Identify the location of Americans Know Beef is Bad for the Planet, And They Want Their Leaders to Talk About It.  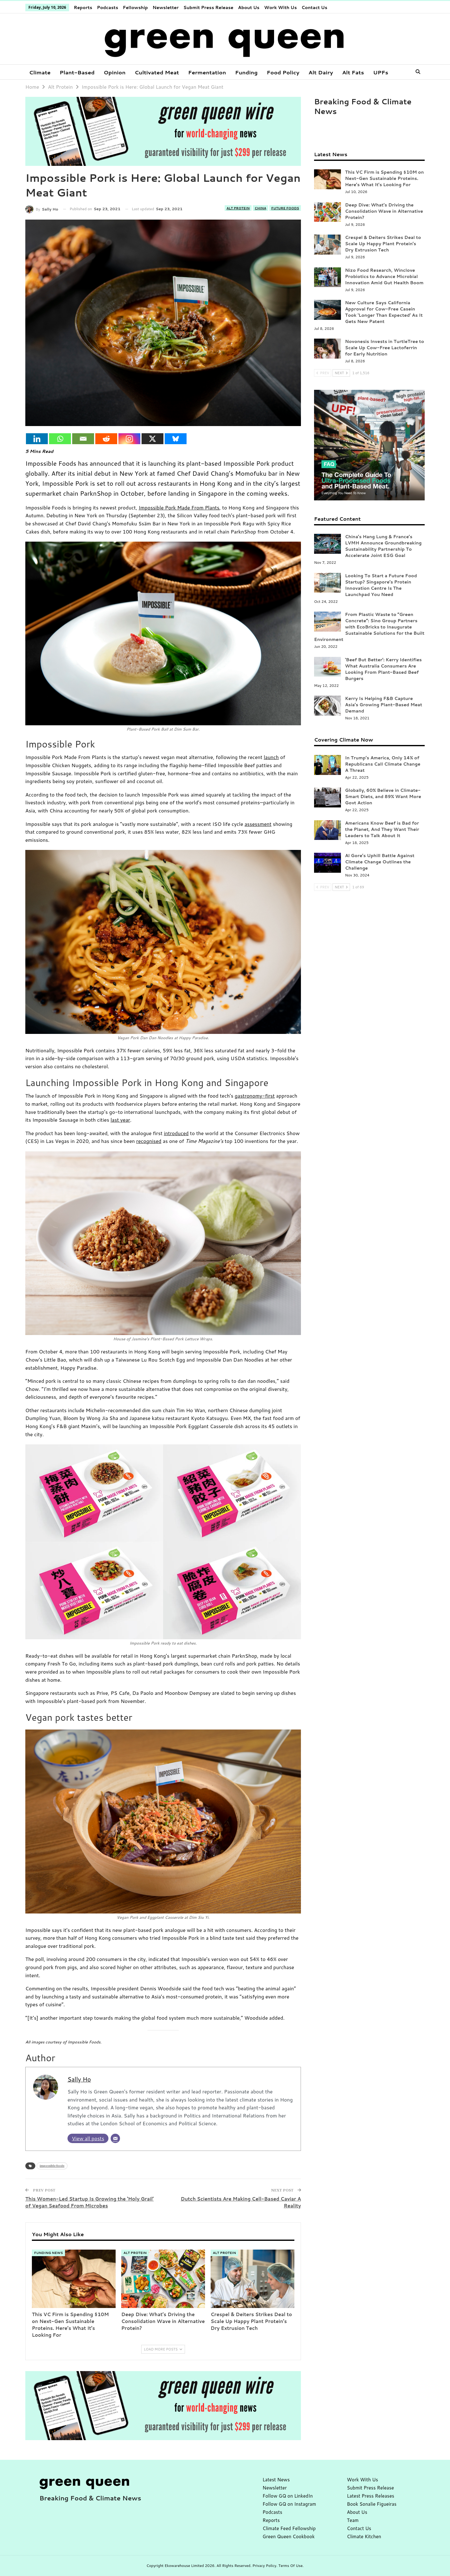
(382, 829).